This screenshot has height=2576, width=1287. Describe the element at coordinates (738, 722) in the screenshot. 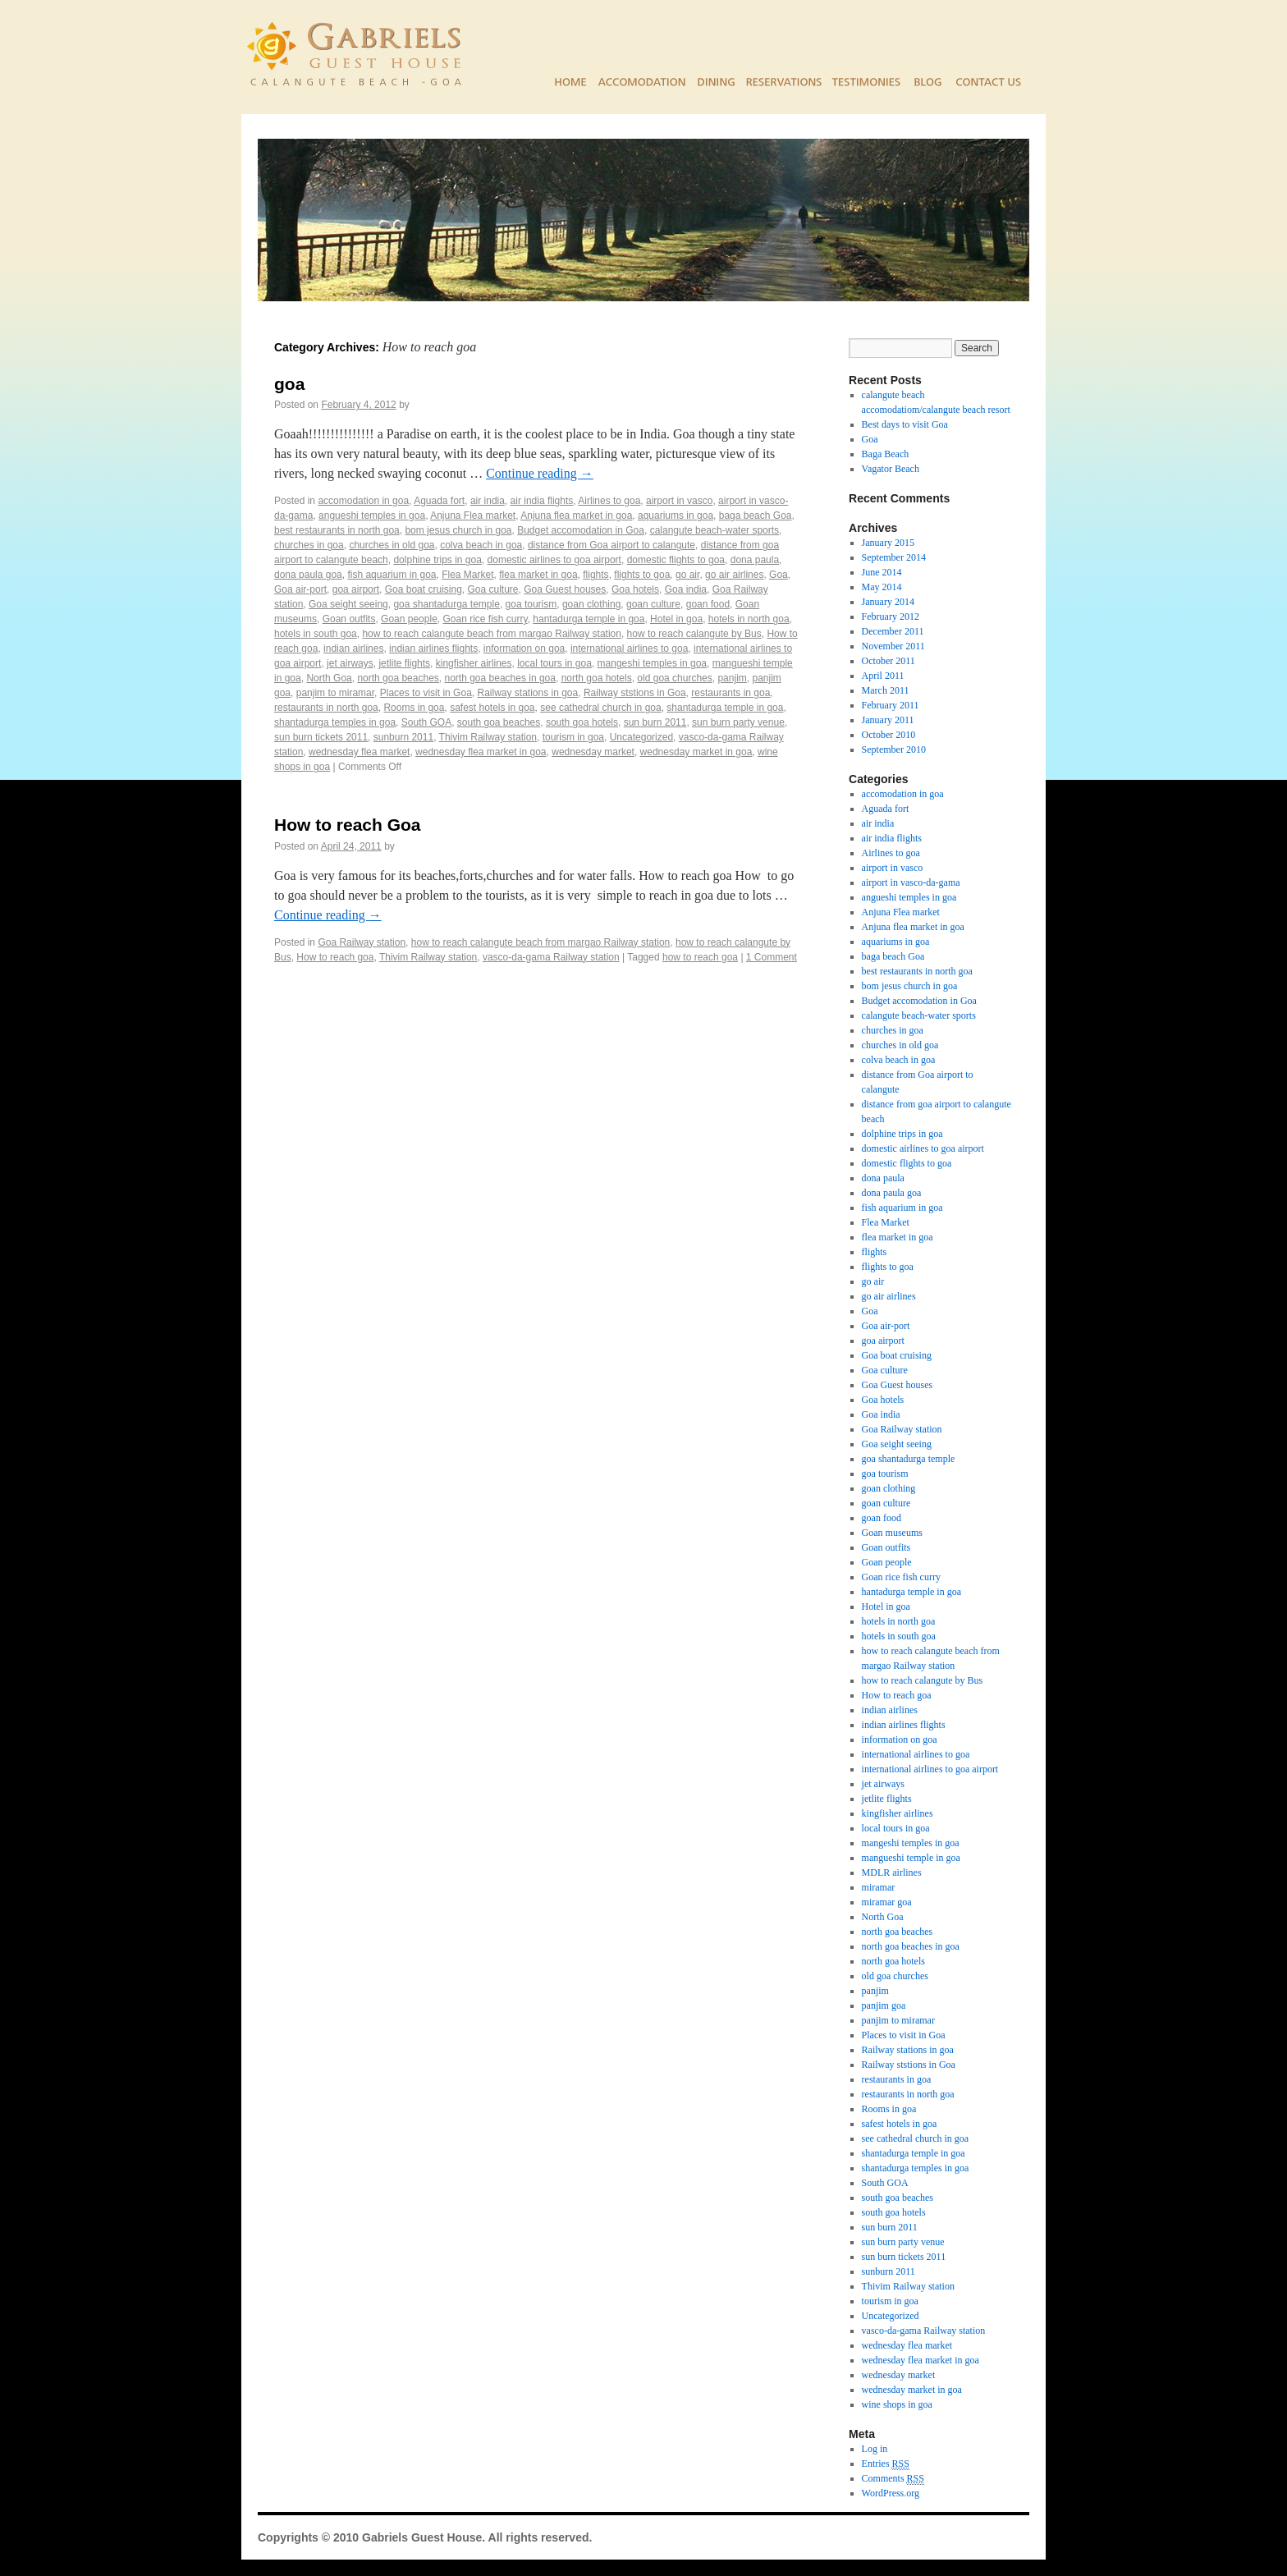

I see `sun burn party venue` at that location.